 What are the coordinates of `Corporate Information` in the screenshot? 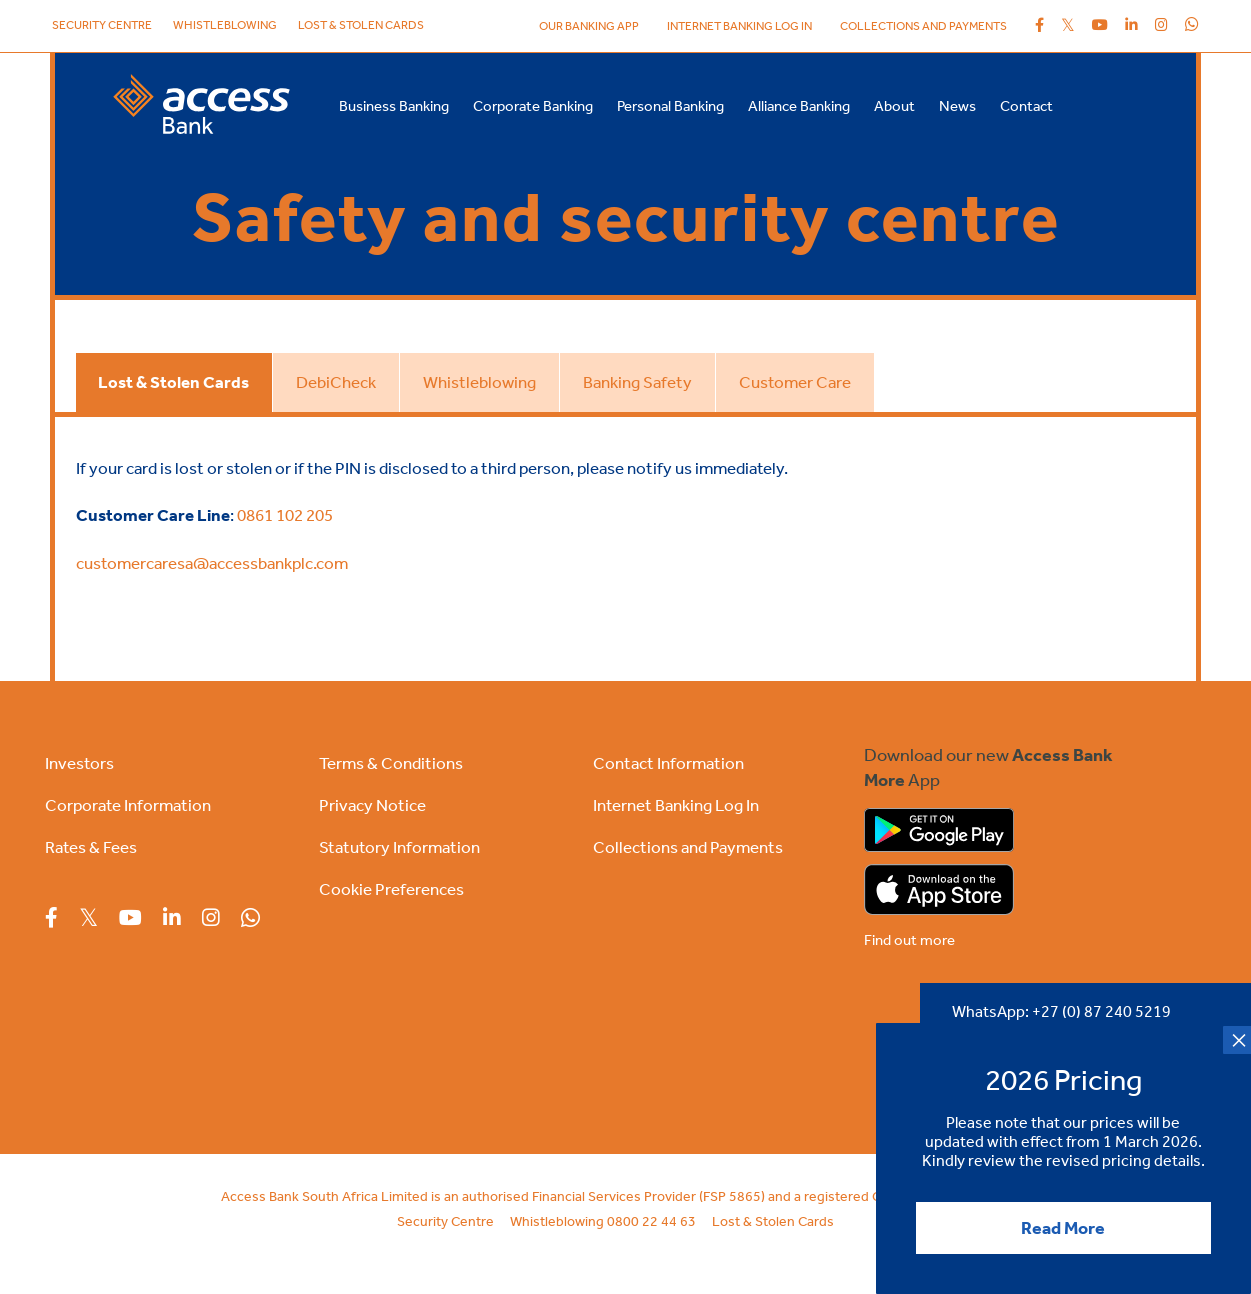 It's located at (128, 805).